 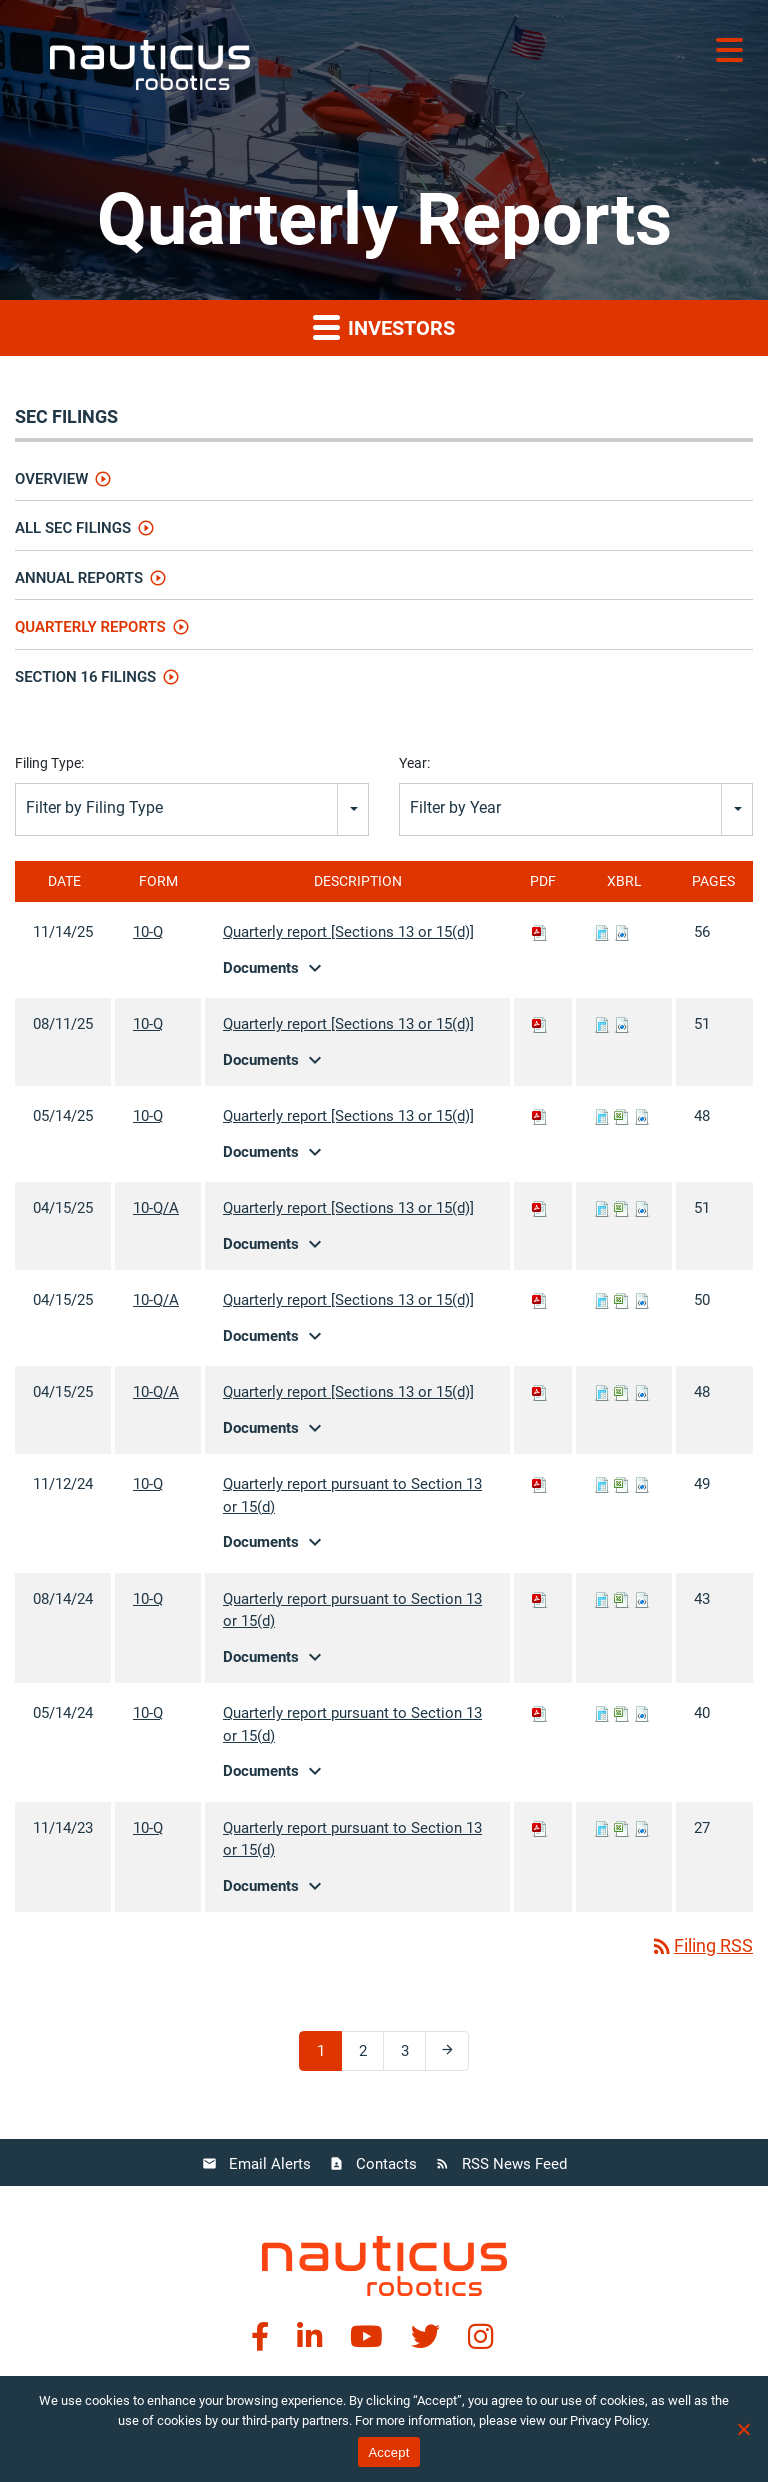 I want to click on Accept, so click(x=388, y=2452).